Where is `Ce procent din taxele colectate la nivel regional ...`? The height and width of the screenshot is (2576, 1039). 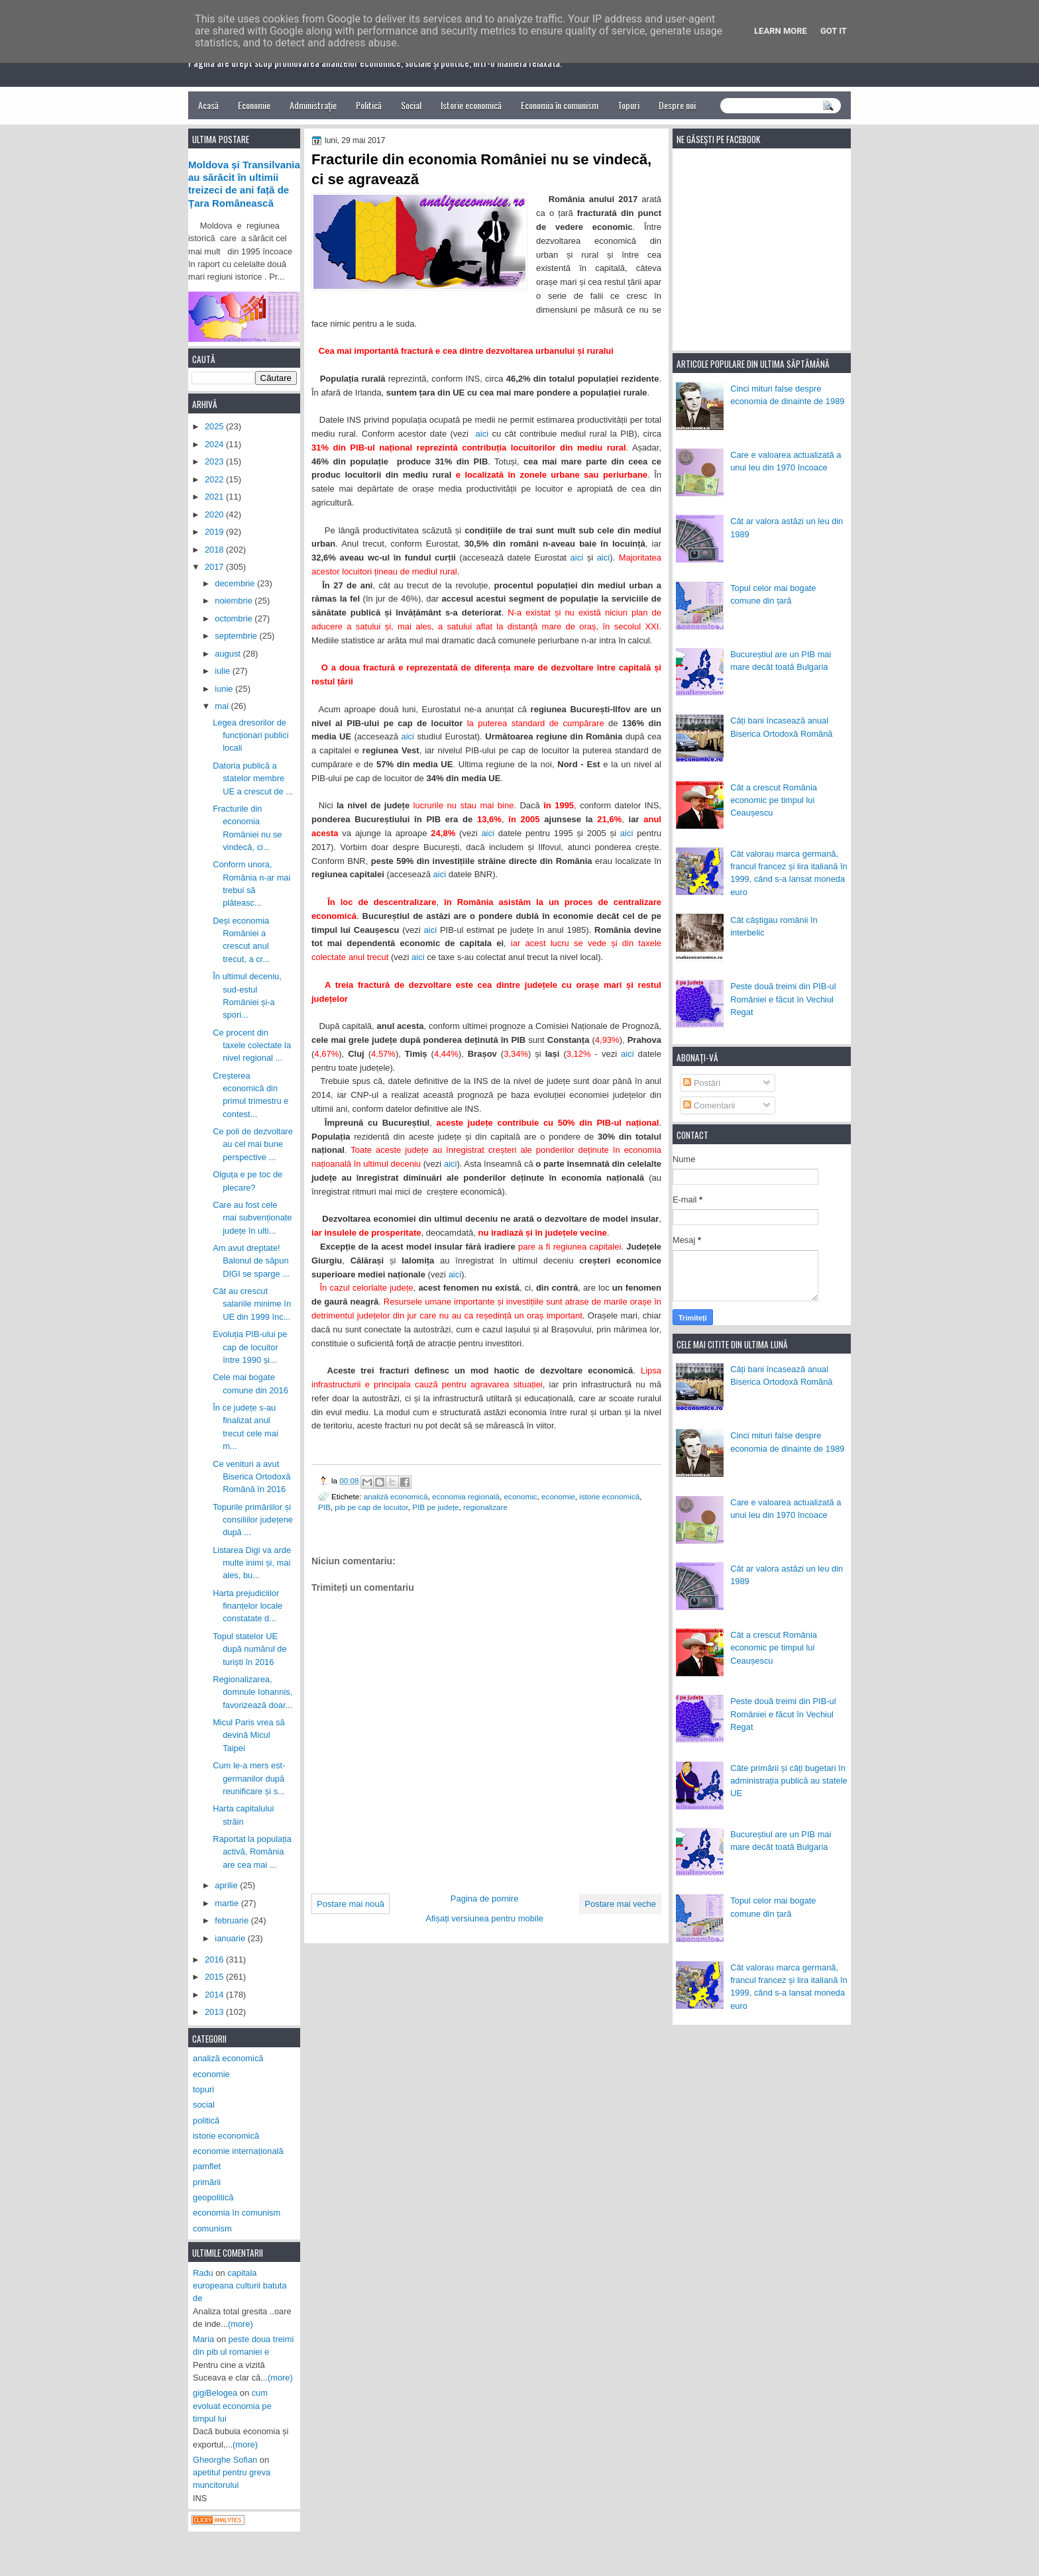
Ce procent din taxele colectate la nivel regional ... is located at coordinates (252, 1045).